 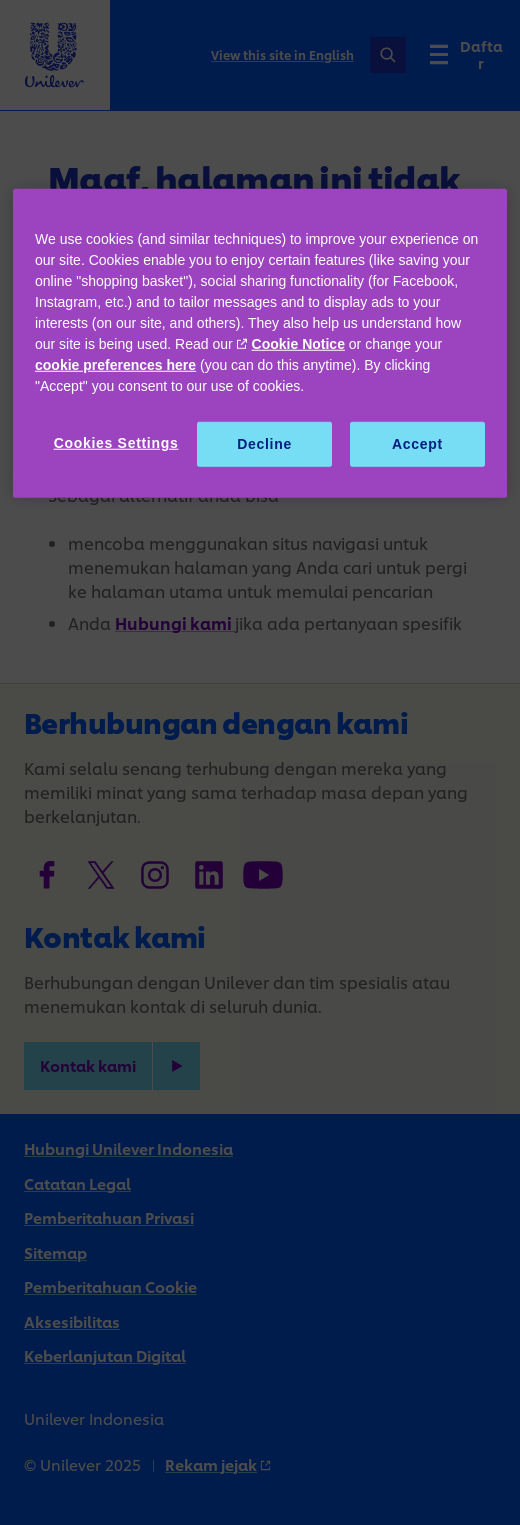 I want to click on [region], so click(x=260, y=344).